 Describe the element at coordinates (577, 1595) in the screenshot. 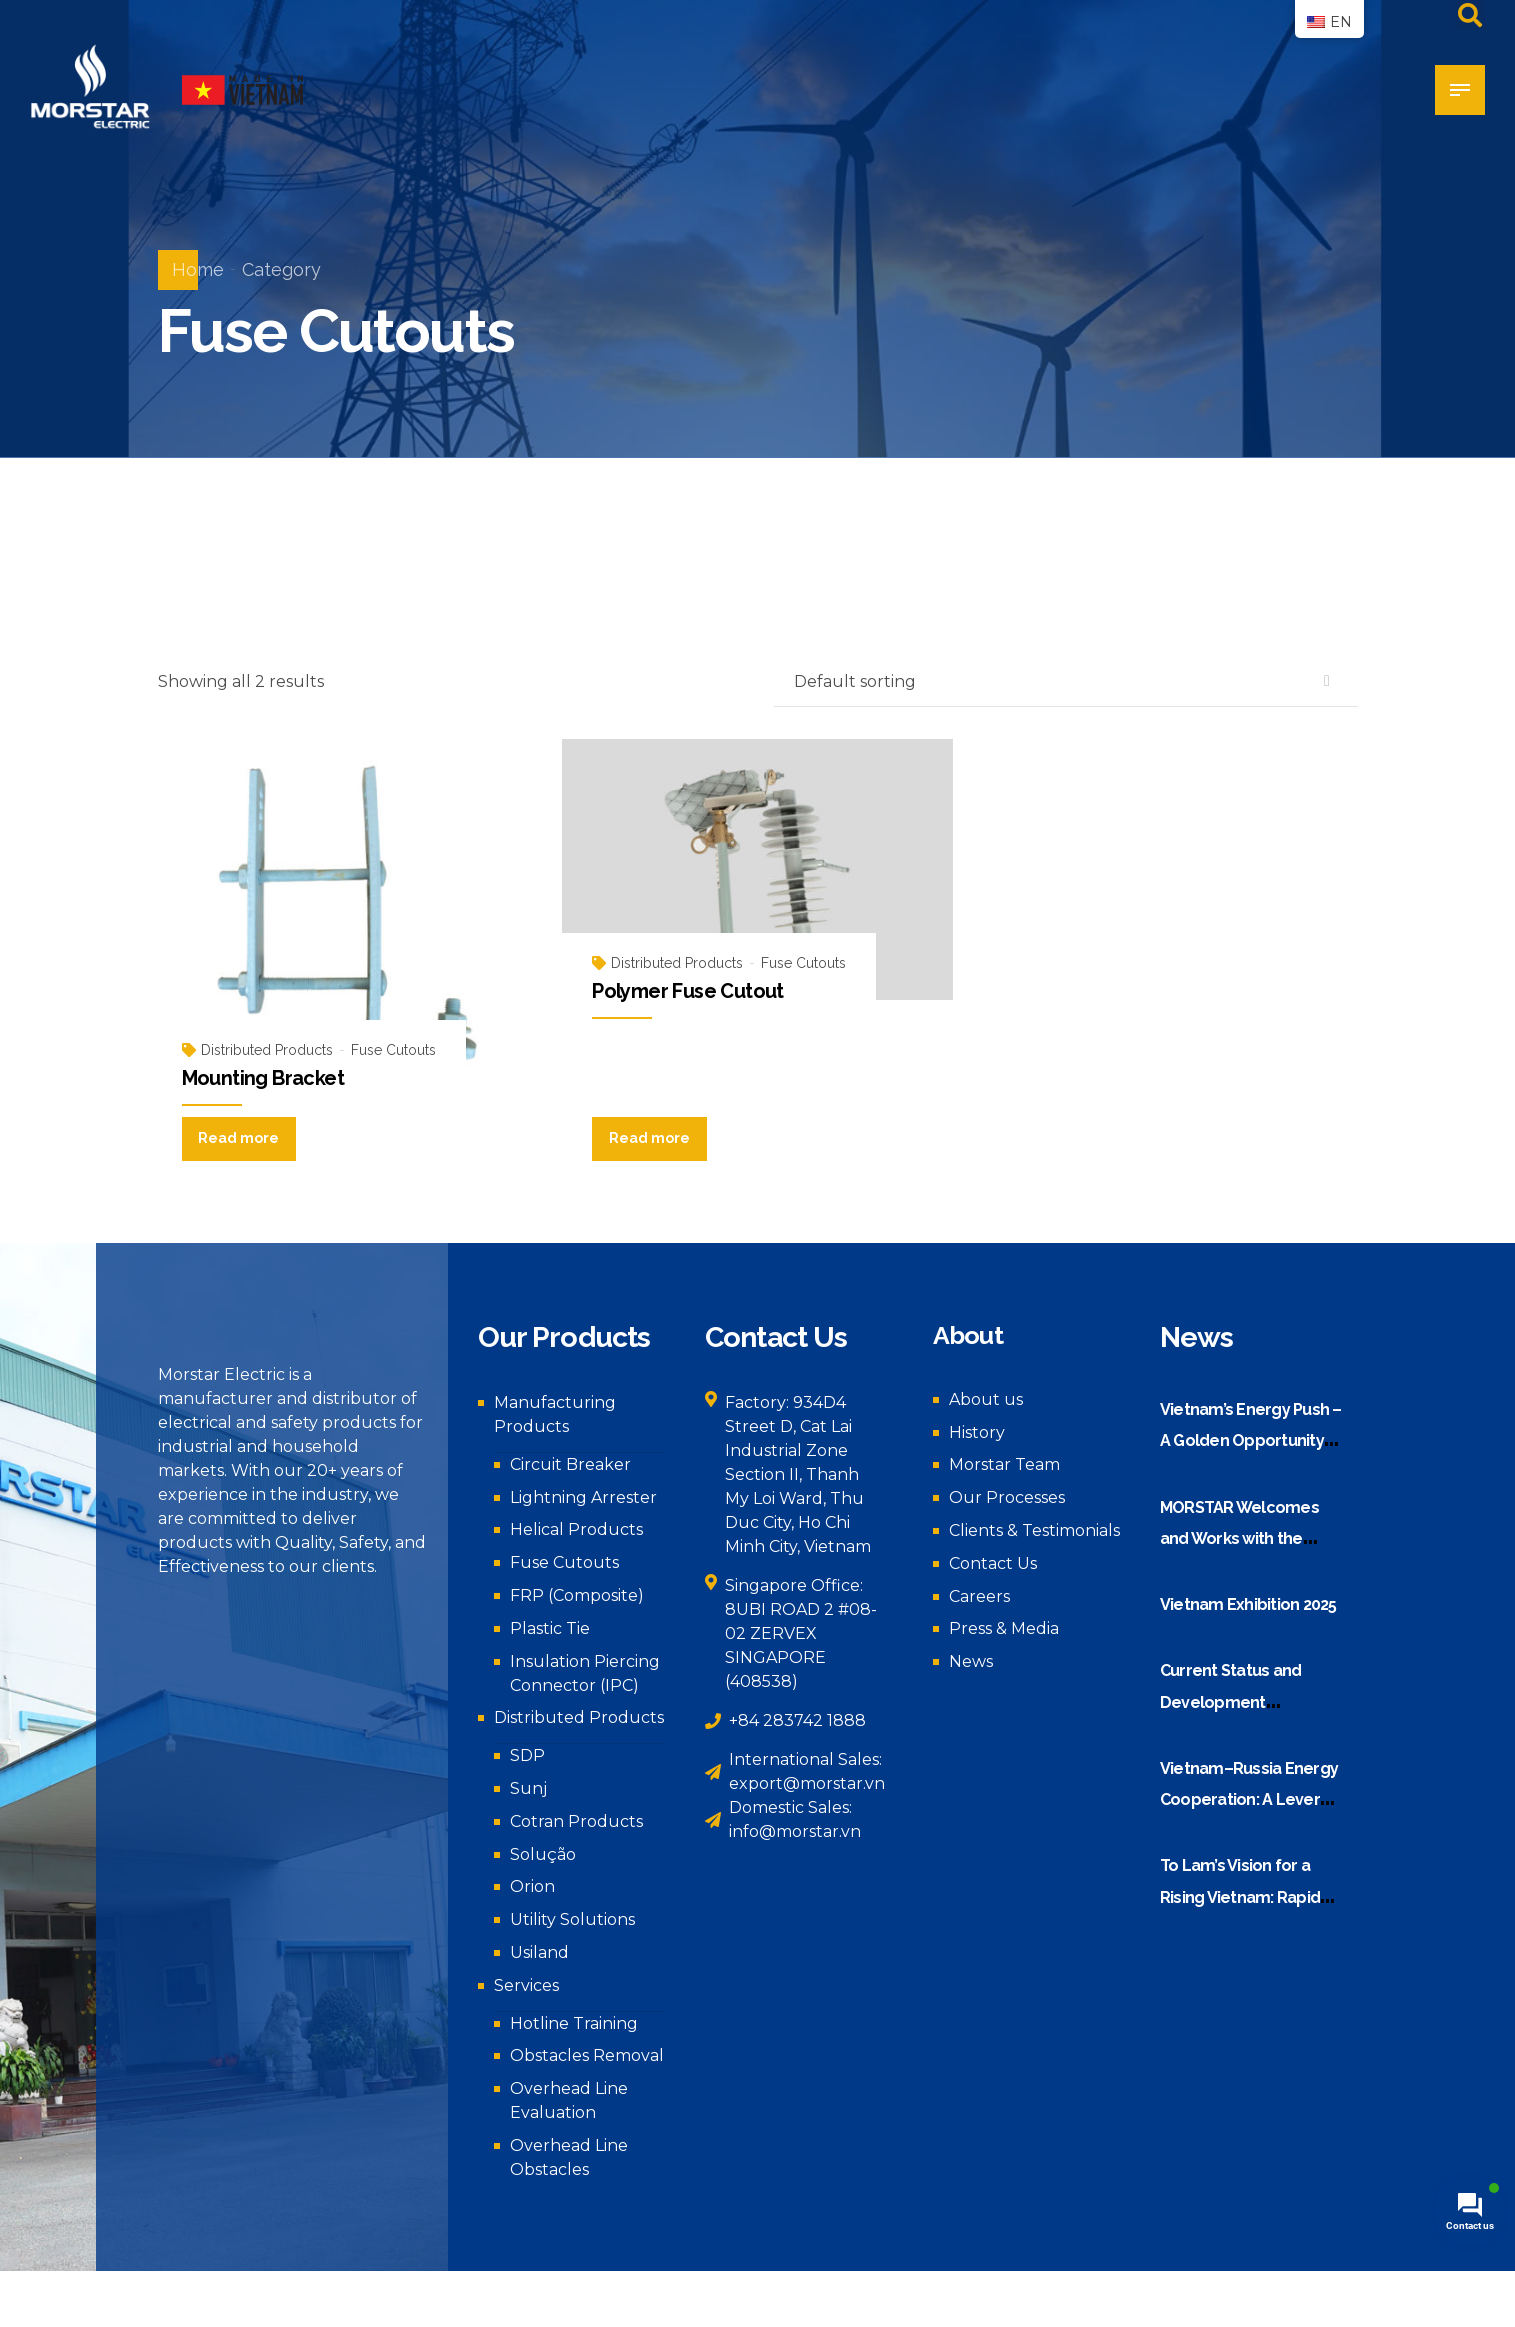

I see `FRP (Composite)` at that location.